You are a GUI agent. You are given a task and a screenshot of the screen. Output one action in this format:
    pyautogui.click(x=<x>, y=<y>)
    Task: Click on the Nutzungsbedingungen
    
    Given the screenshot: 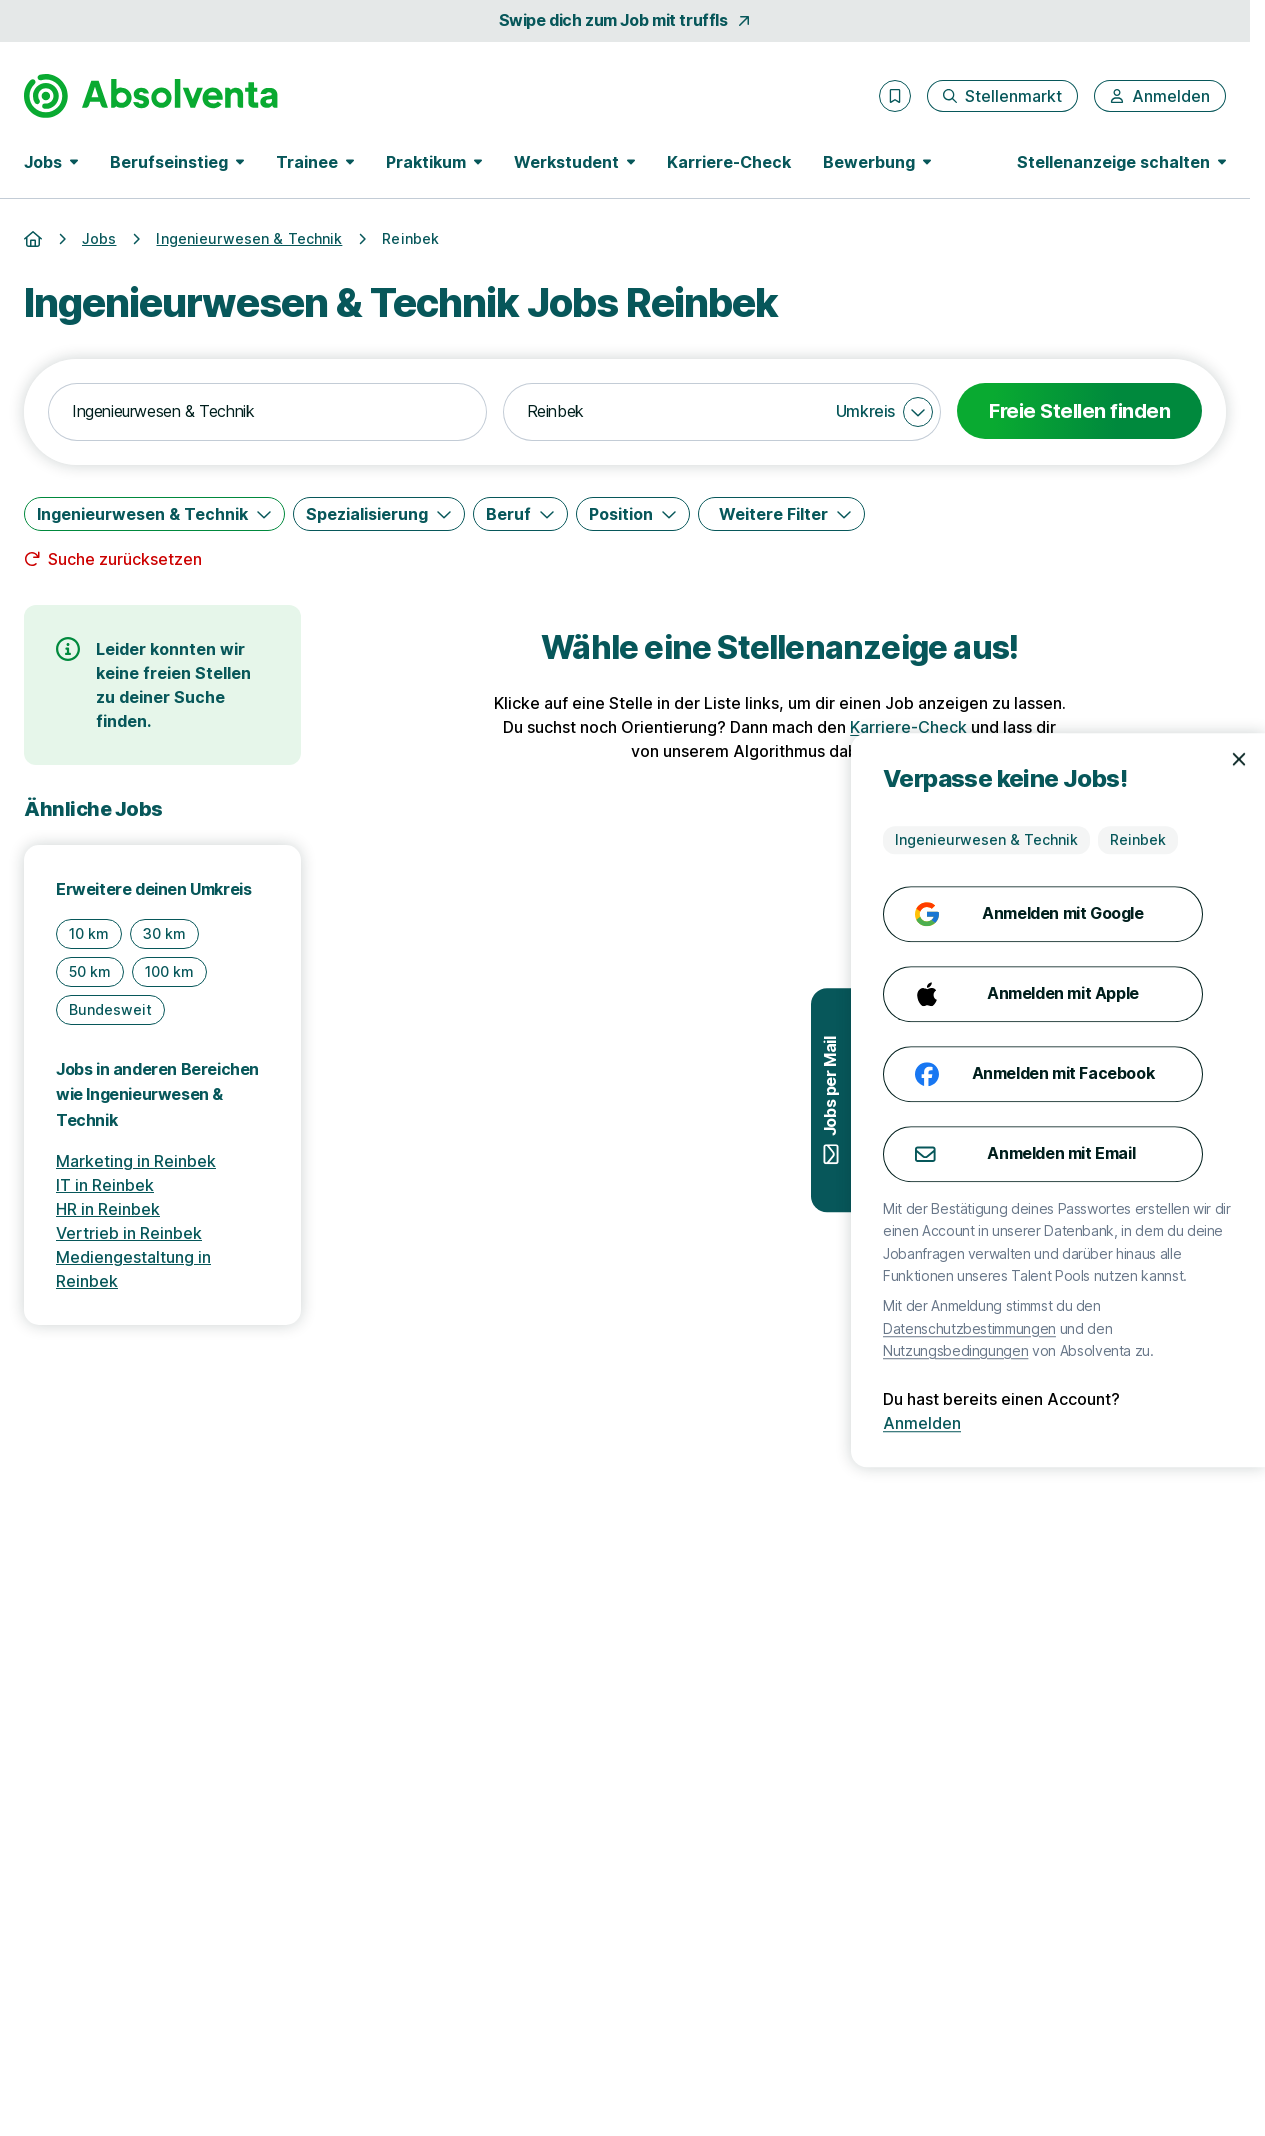 What is the action you would take?
    pyautogui.click(x=1145, y=1350)
    